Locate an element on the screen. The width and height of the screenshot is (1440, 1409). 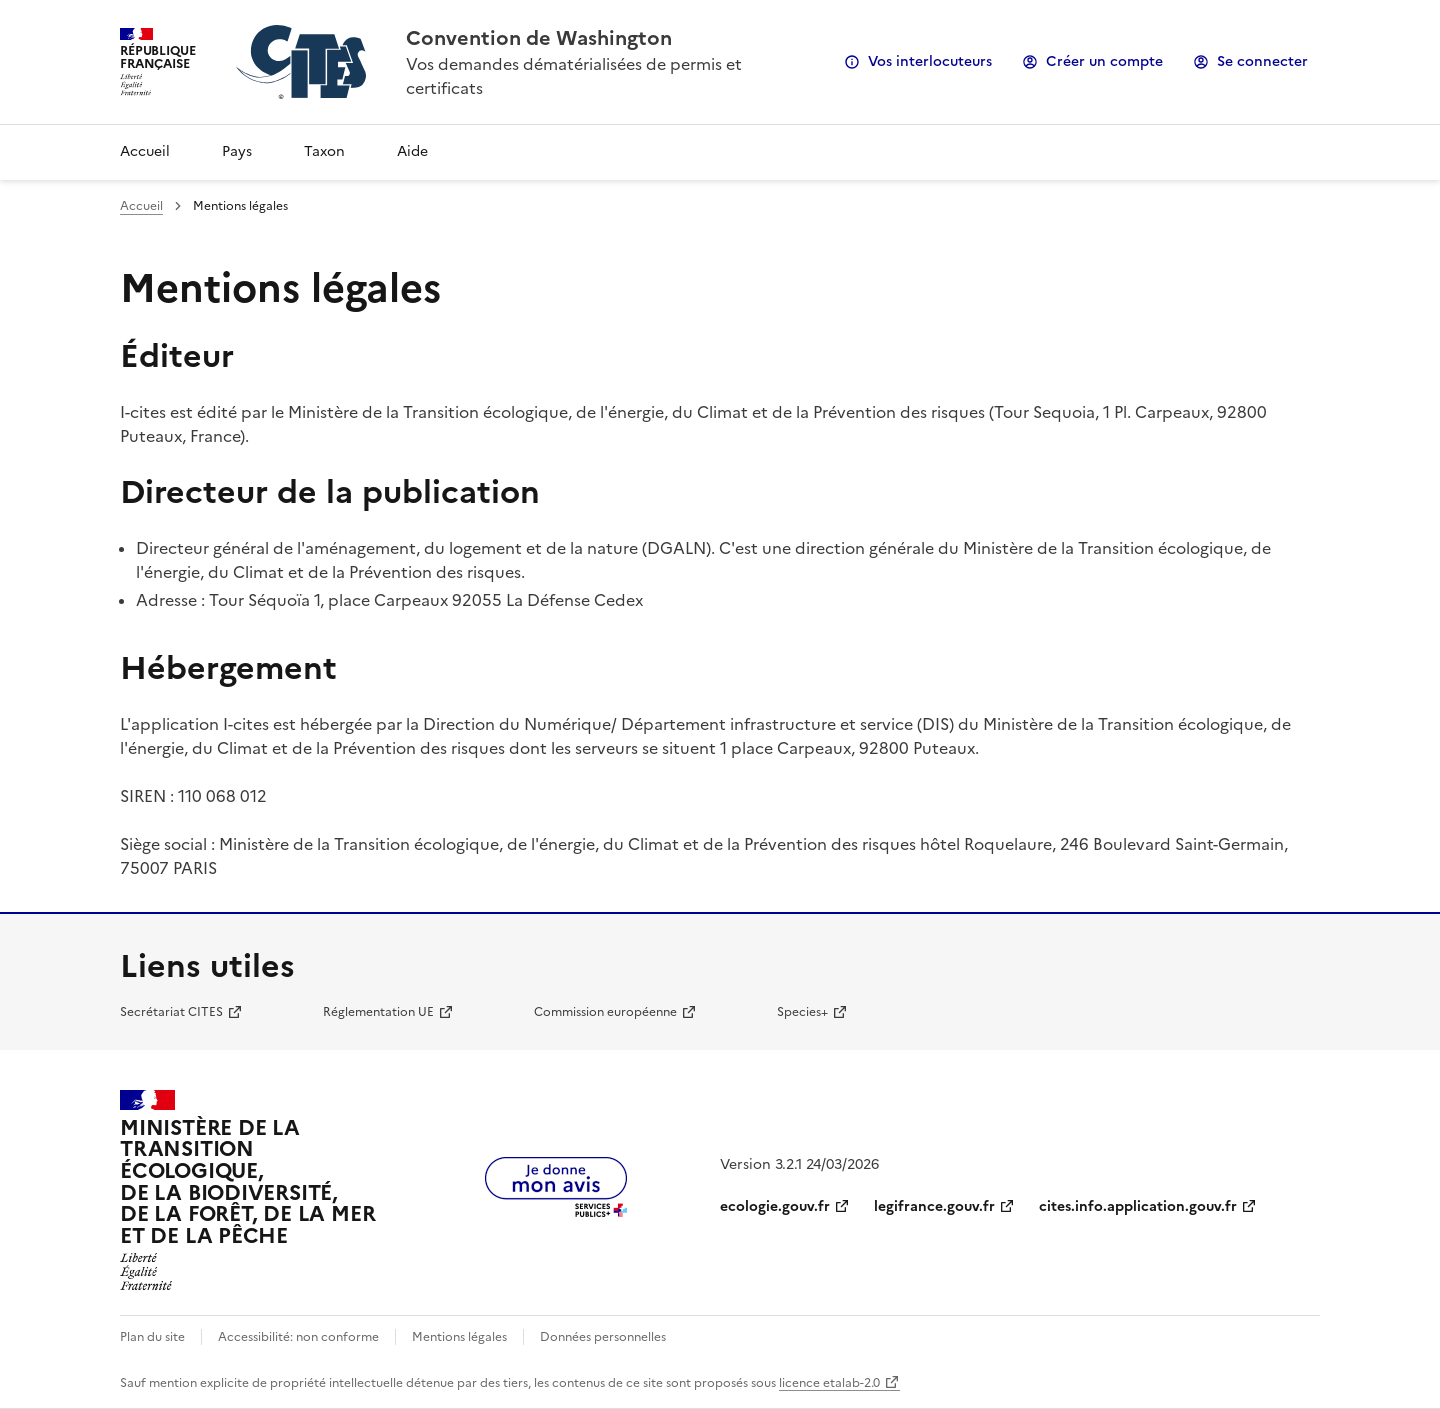
Secrétariat CITES is located at coordinates (171, 1012).